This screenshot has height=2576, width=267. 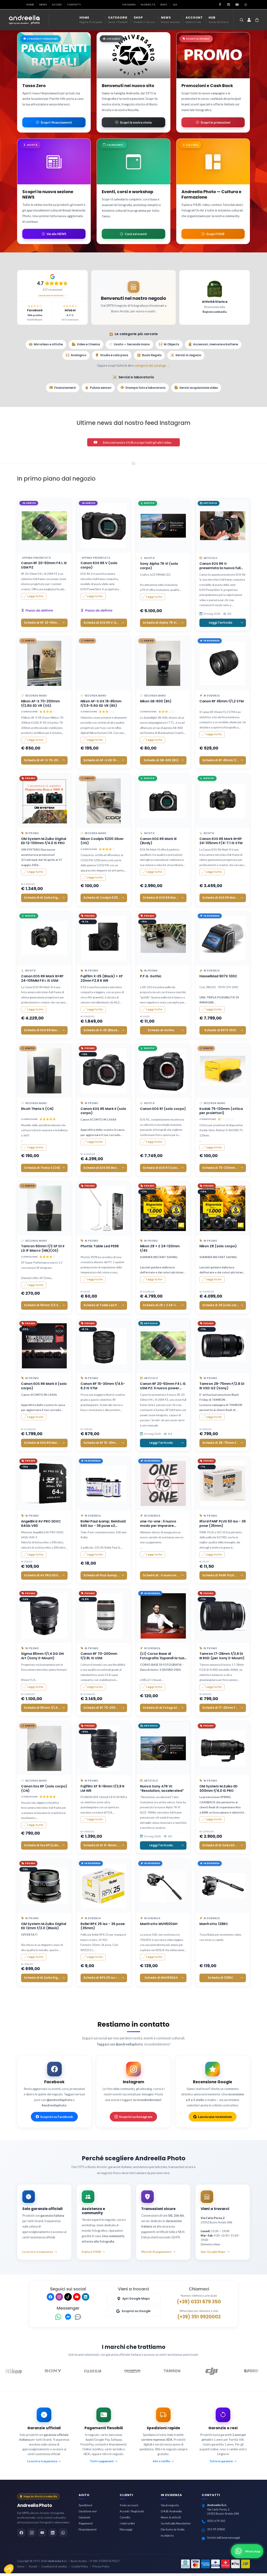 What do you see at coordinates (212, 728) in the screenshot?
I see `Leggi tutto [Leggi la descrizione completa di Canon RF 45mm f/1,2 STM]` at bounding box center [212, 728].